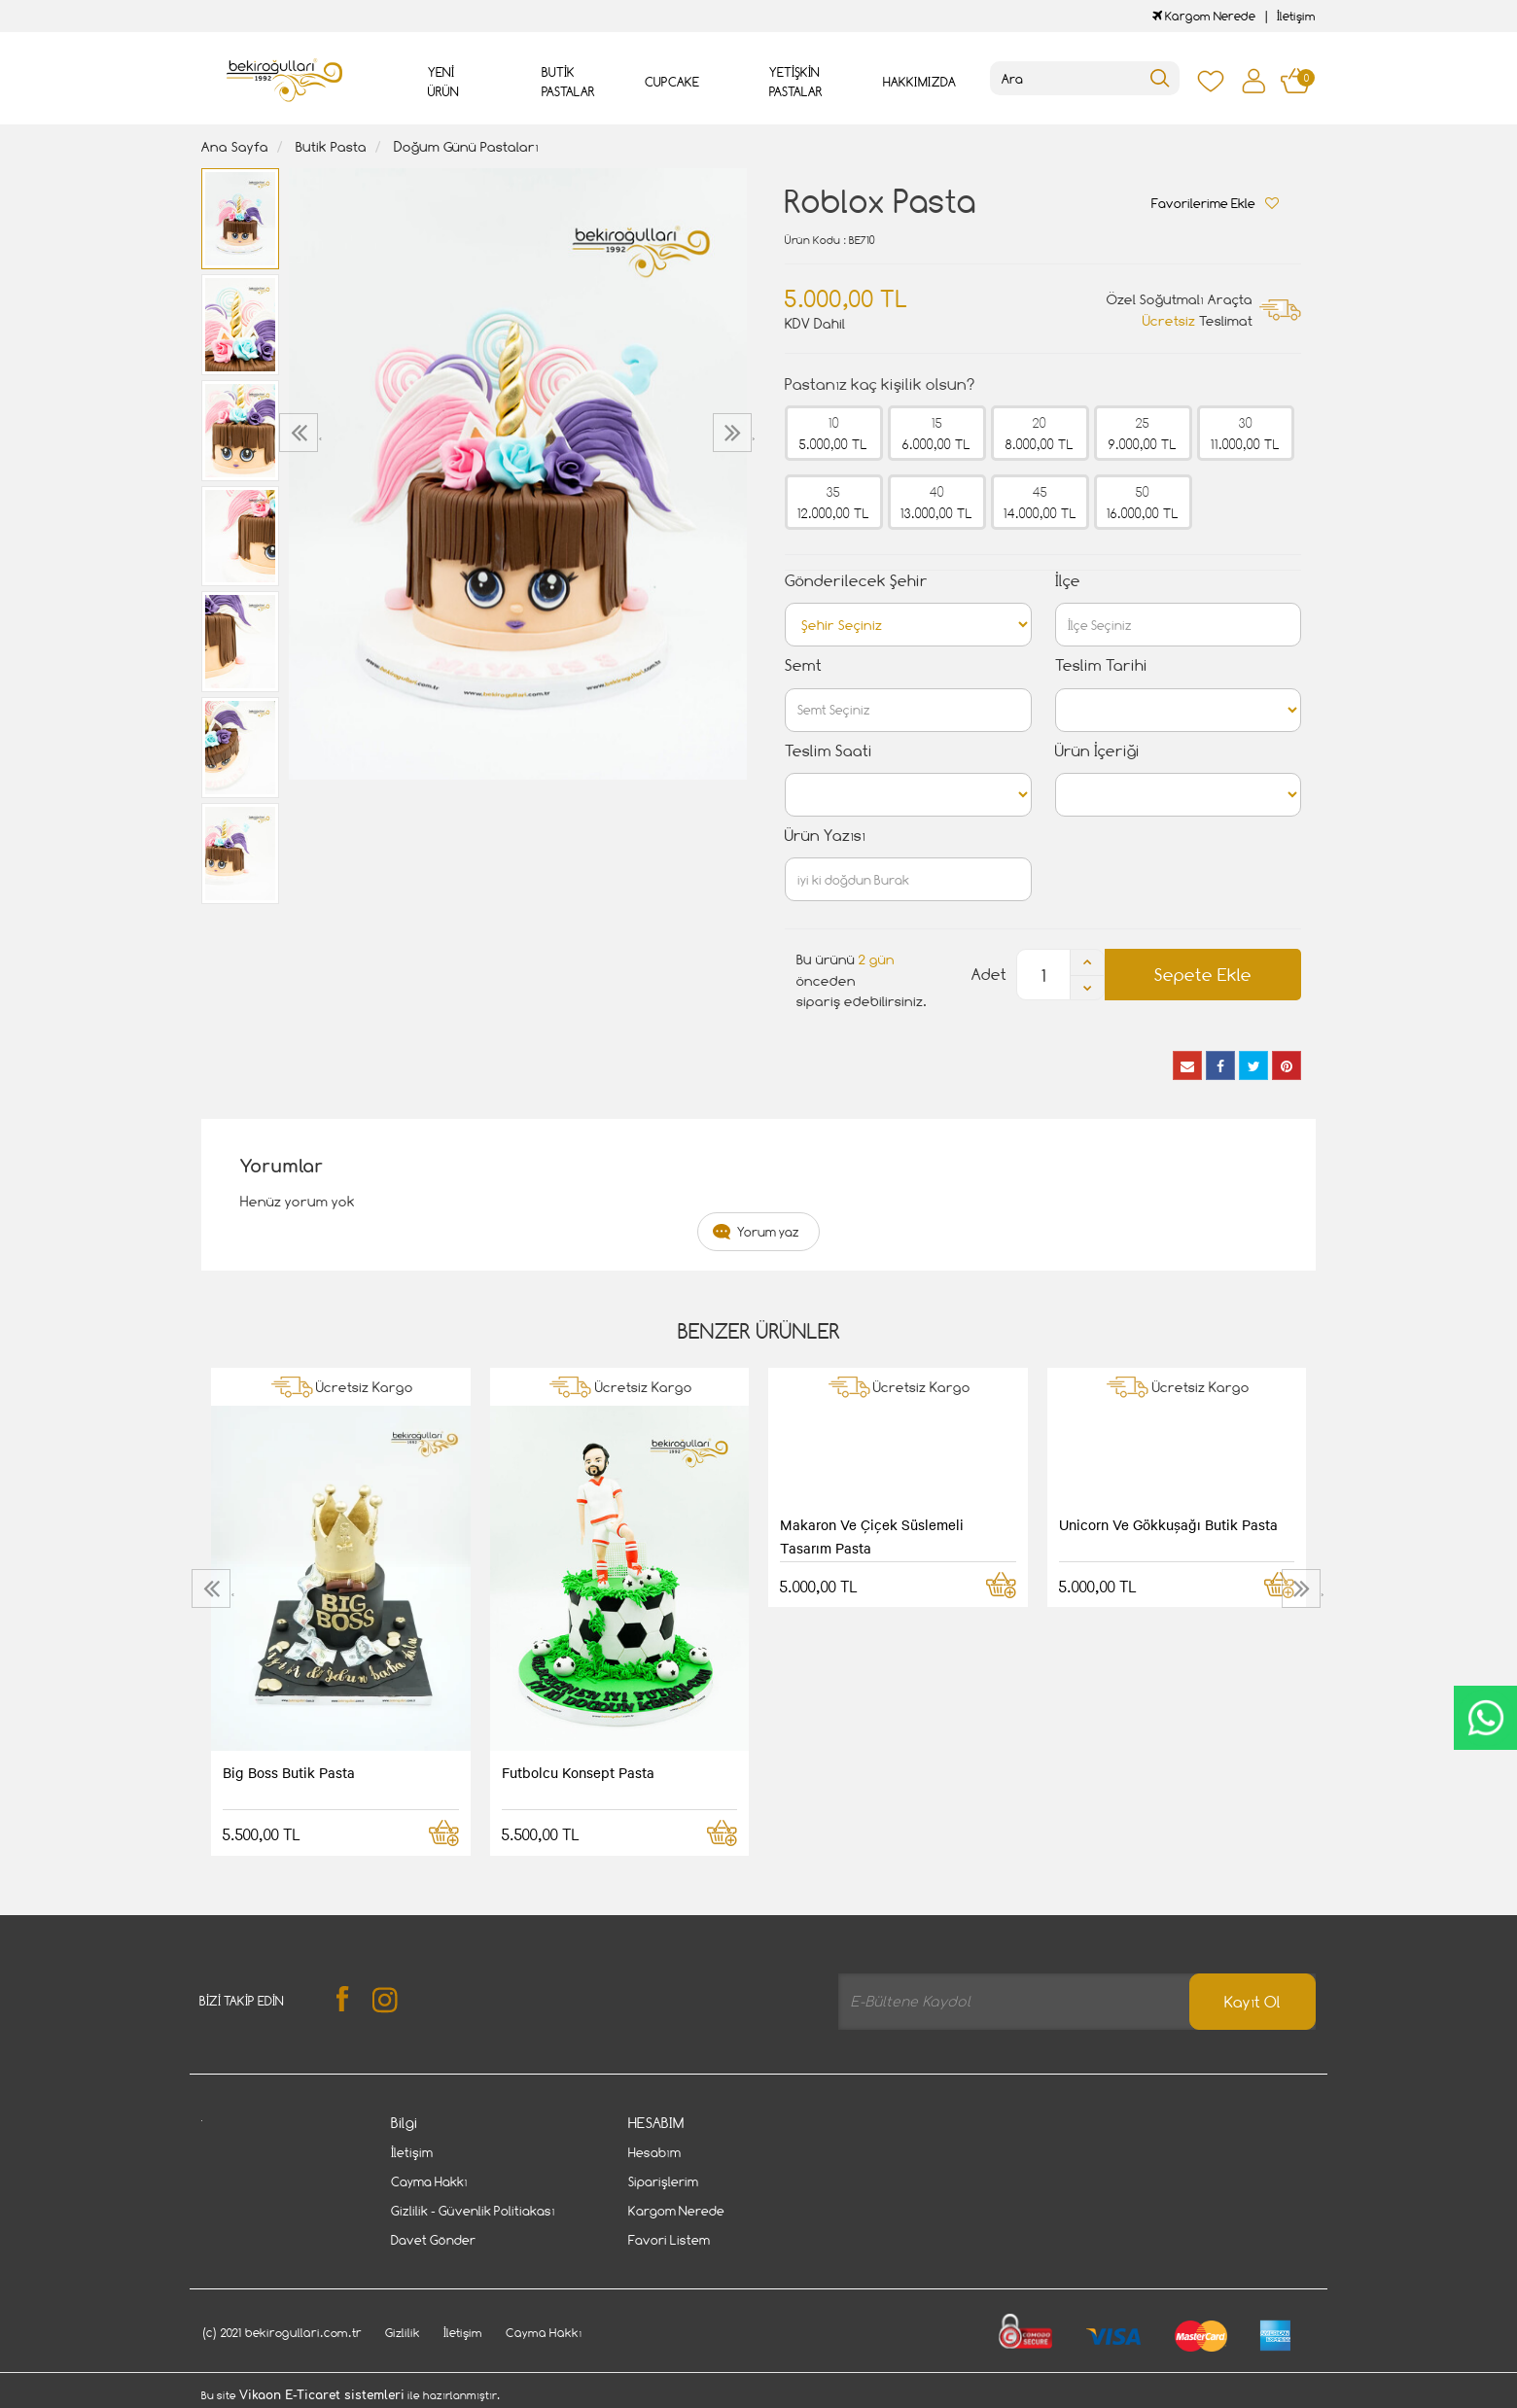 Image resolution: width=1517 pixels, height=2408 pixels. What do you see at coordinates (654, 2152) in the screenshot?
I see `Hesabım` at bounding box center [654, 2152].